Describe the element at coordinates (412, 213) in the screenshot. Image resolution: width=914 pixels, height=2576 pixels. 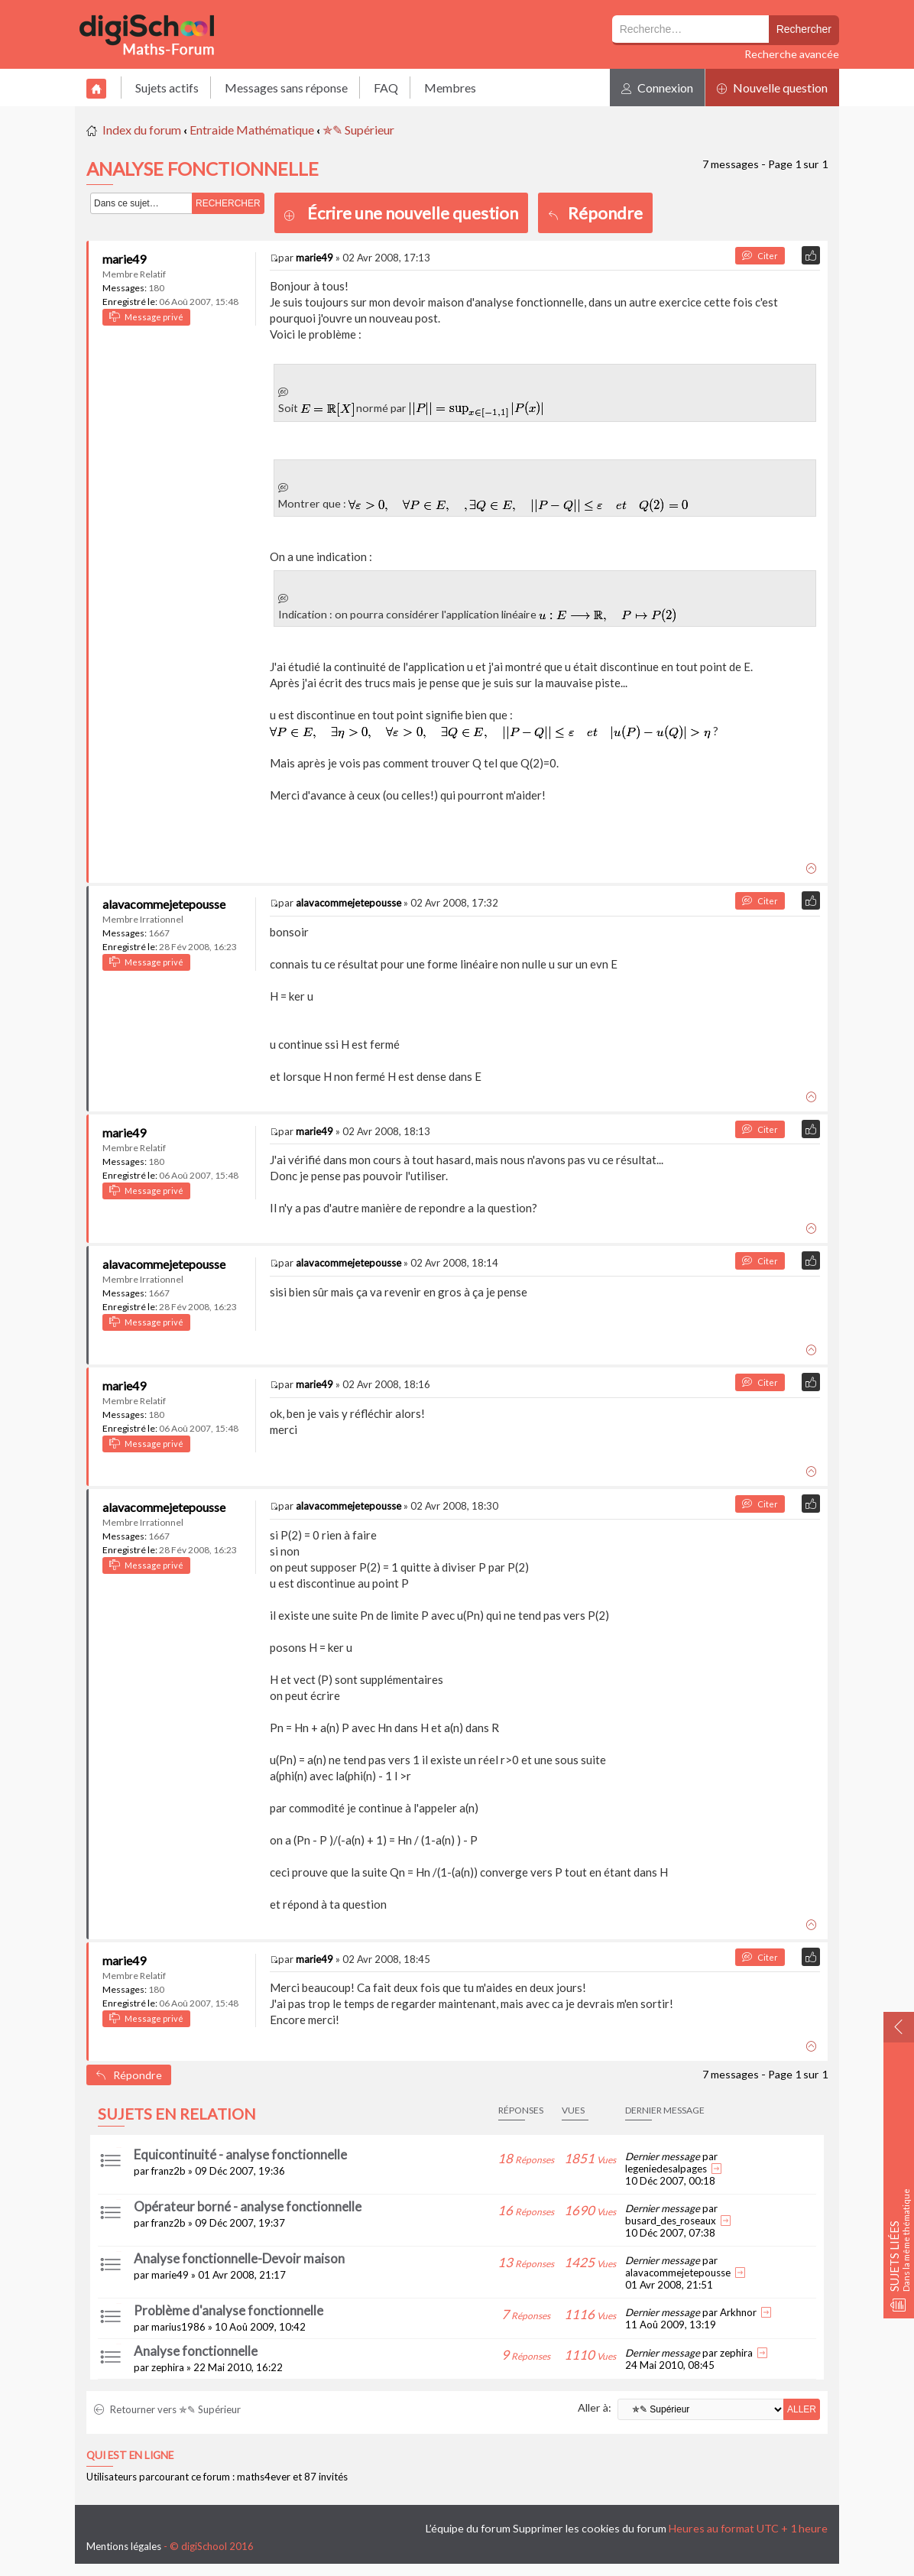
I see `Écrire une nouvelle question` at that location.